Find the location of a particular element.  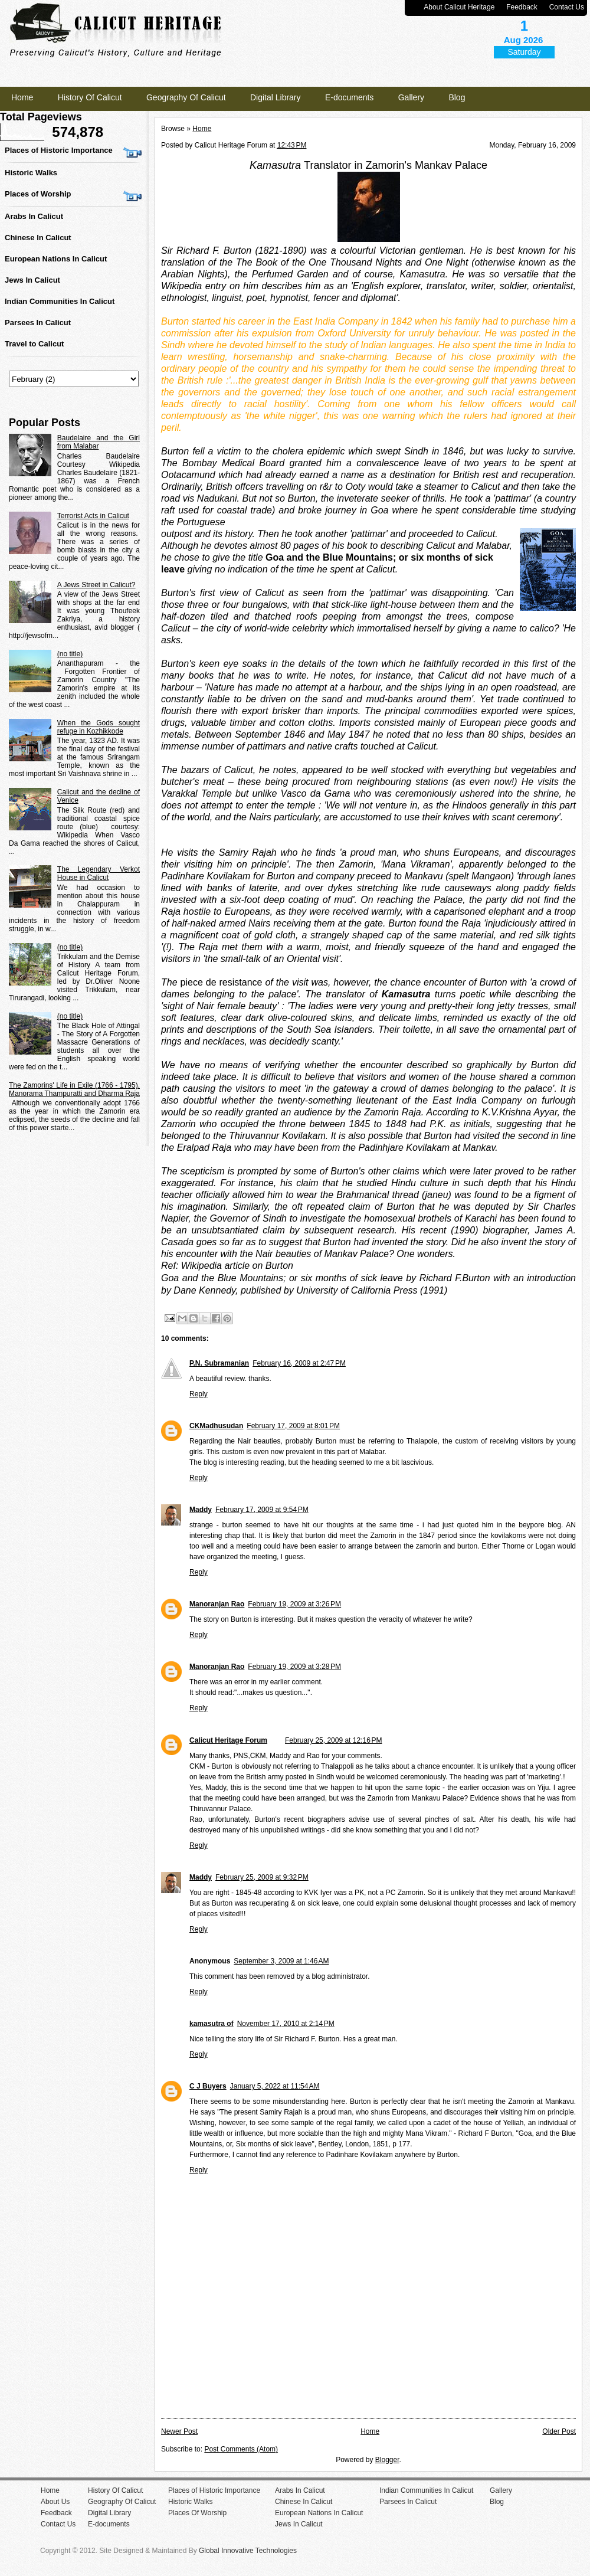

Contact Us is located at coordinates (566, 7).